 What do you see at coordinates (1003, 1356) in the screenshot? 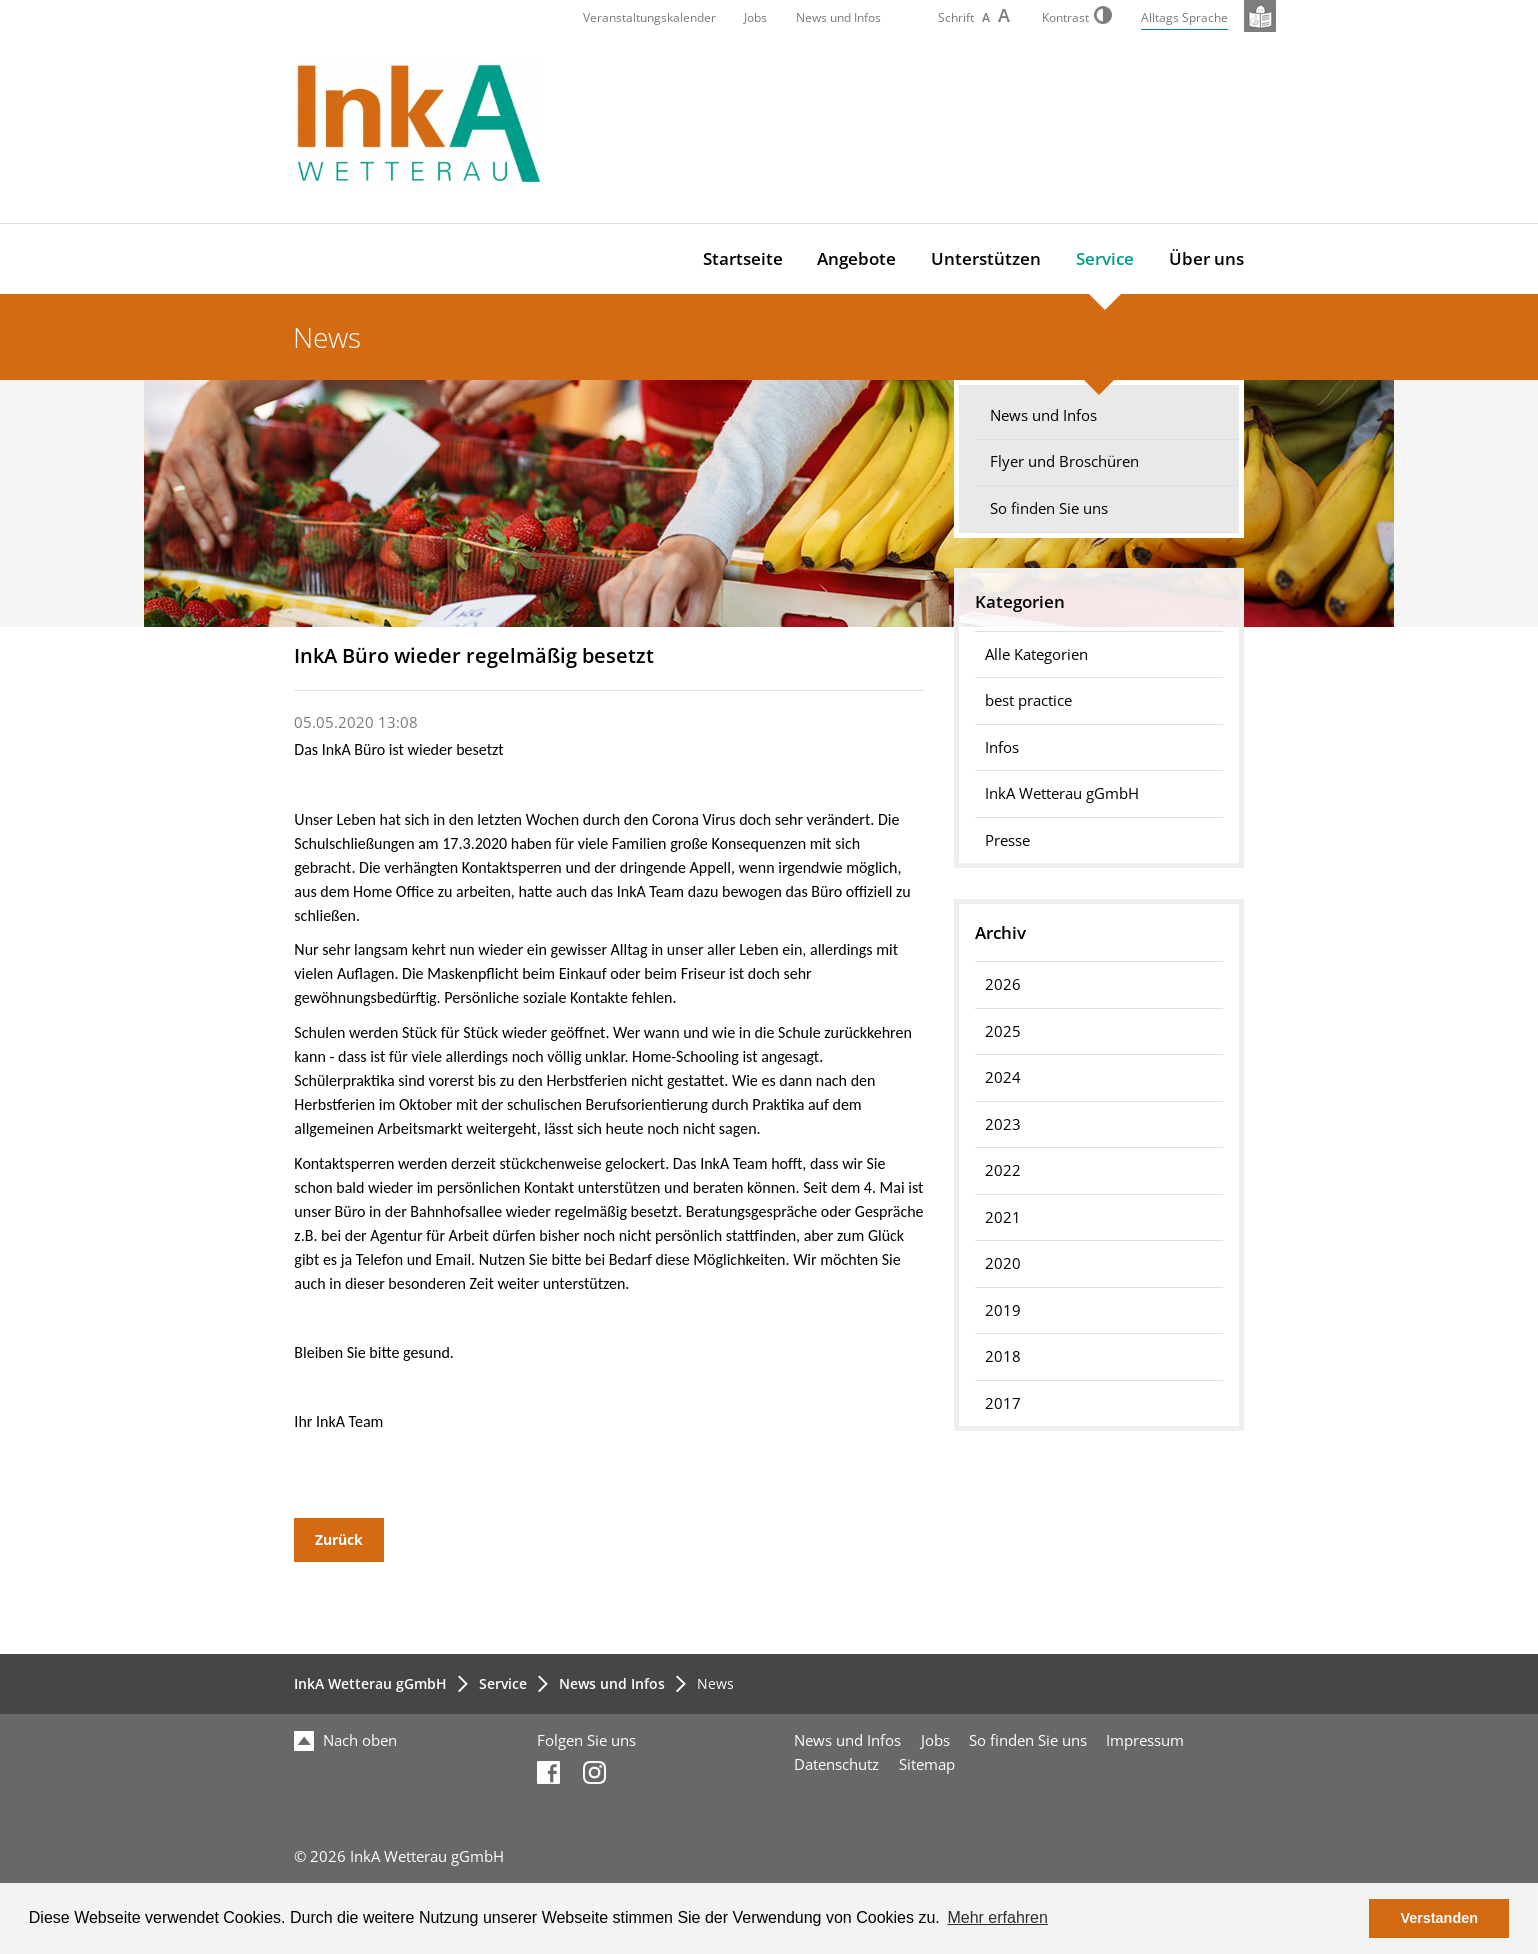
I see `2018` at bounding box center [1003, 1356].